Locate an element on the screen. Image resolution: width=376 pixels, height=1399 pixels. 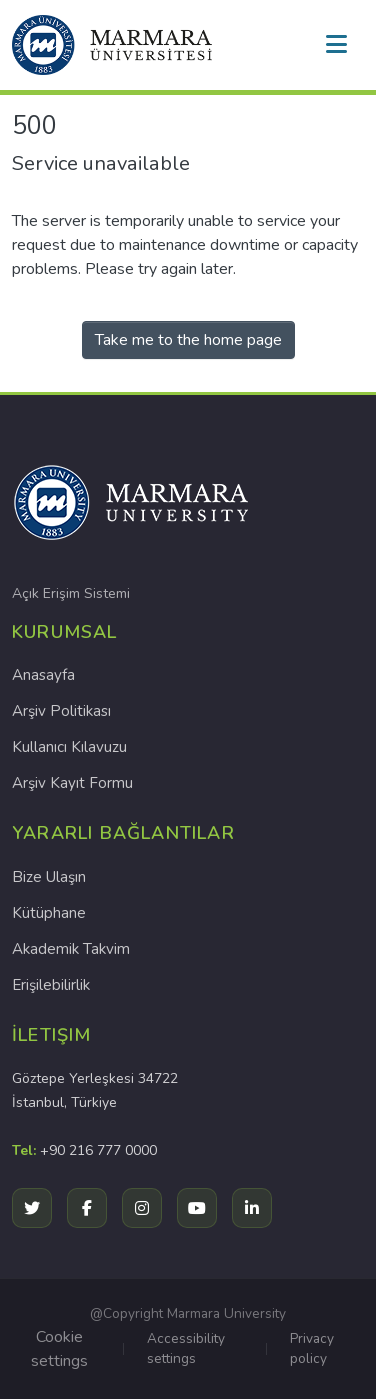
[Toggle navigation] is located at coordinates (336, 45).